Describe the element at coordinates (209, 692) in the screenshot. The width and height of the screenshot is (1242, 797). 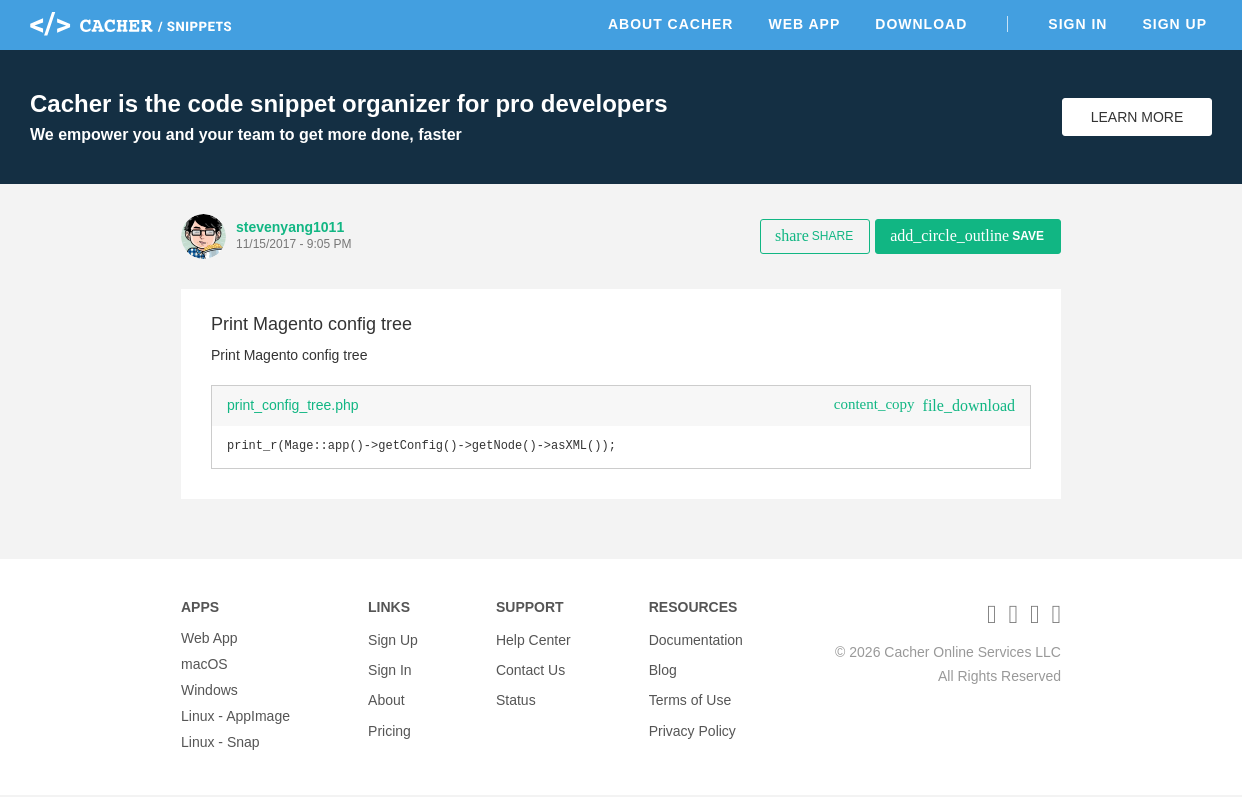
I see `Windows` at that location.